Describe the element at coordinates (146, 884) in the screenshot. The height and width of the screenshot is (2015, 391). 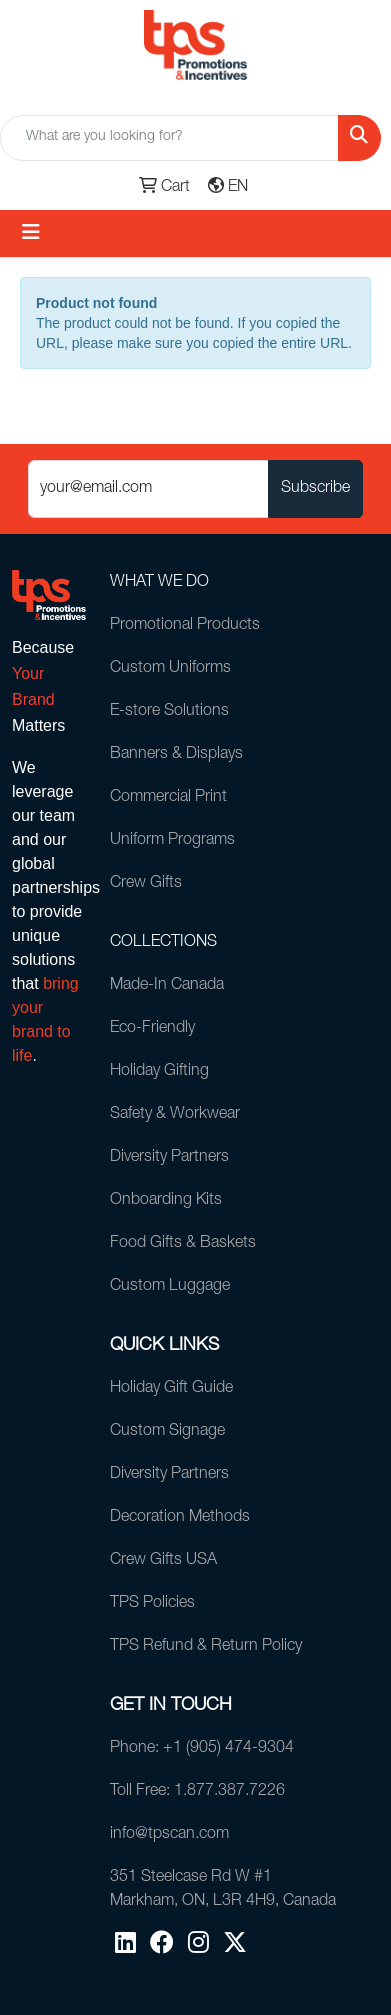
I see `Crew Gifts` at that location.